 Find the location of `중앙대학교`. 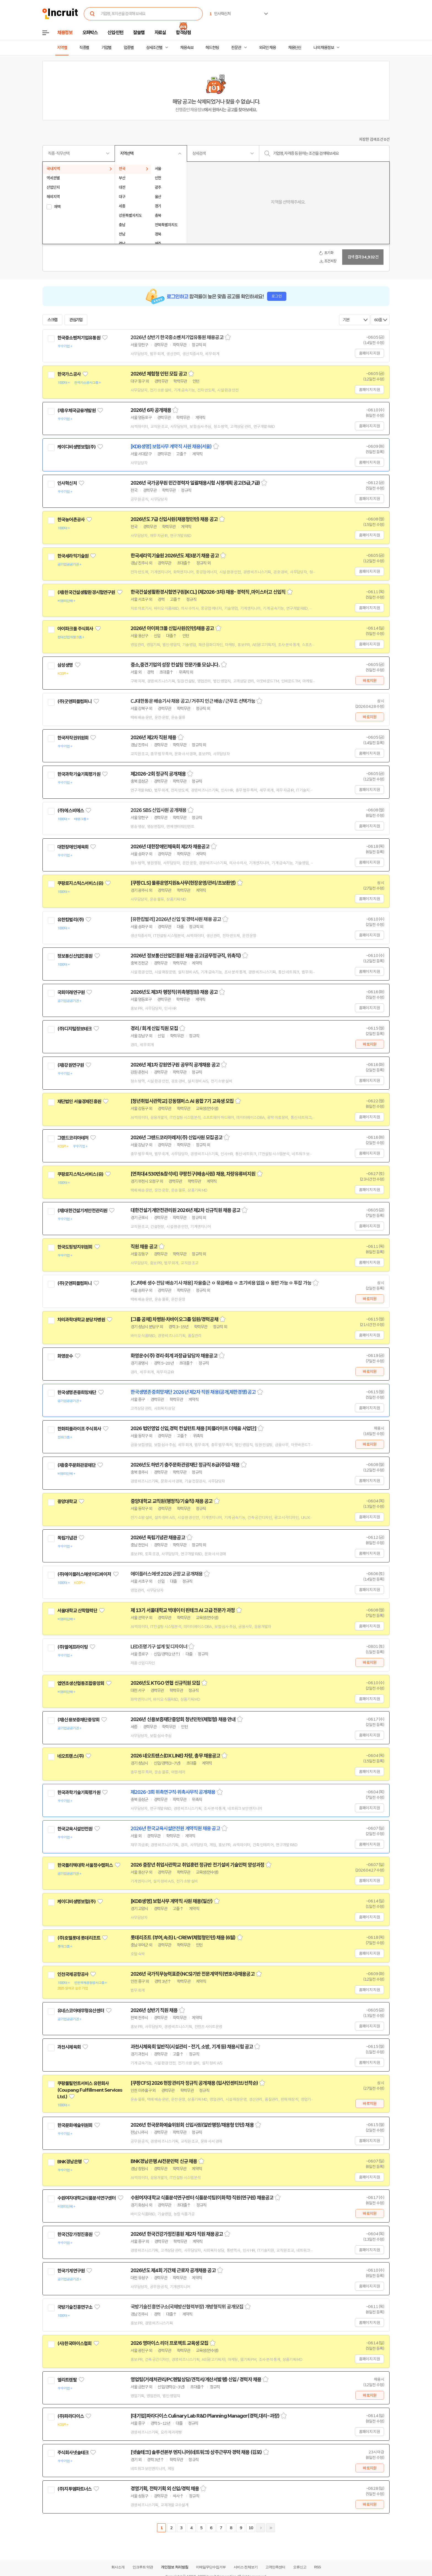

중앙대학교 is located at coordinates (67, 1501).